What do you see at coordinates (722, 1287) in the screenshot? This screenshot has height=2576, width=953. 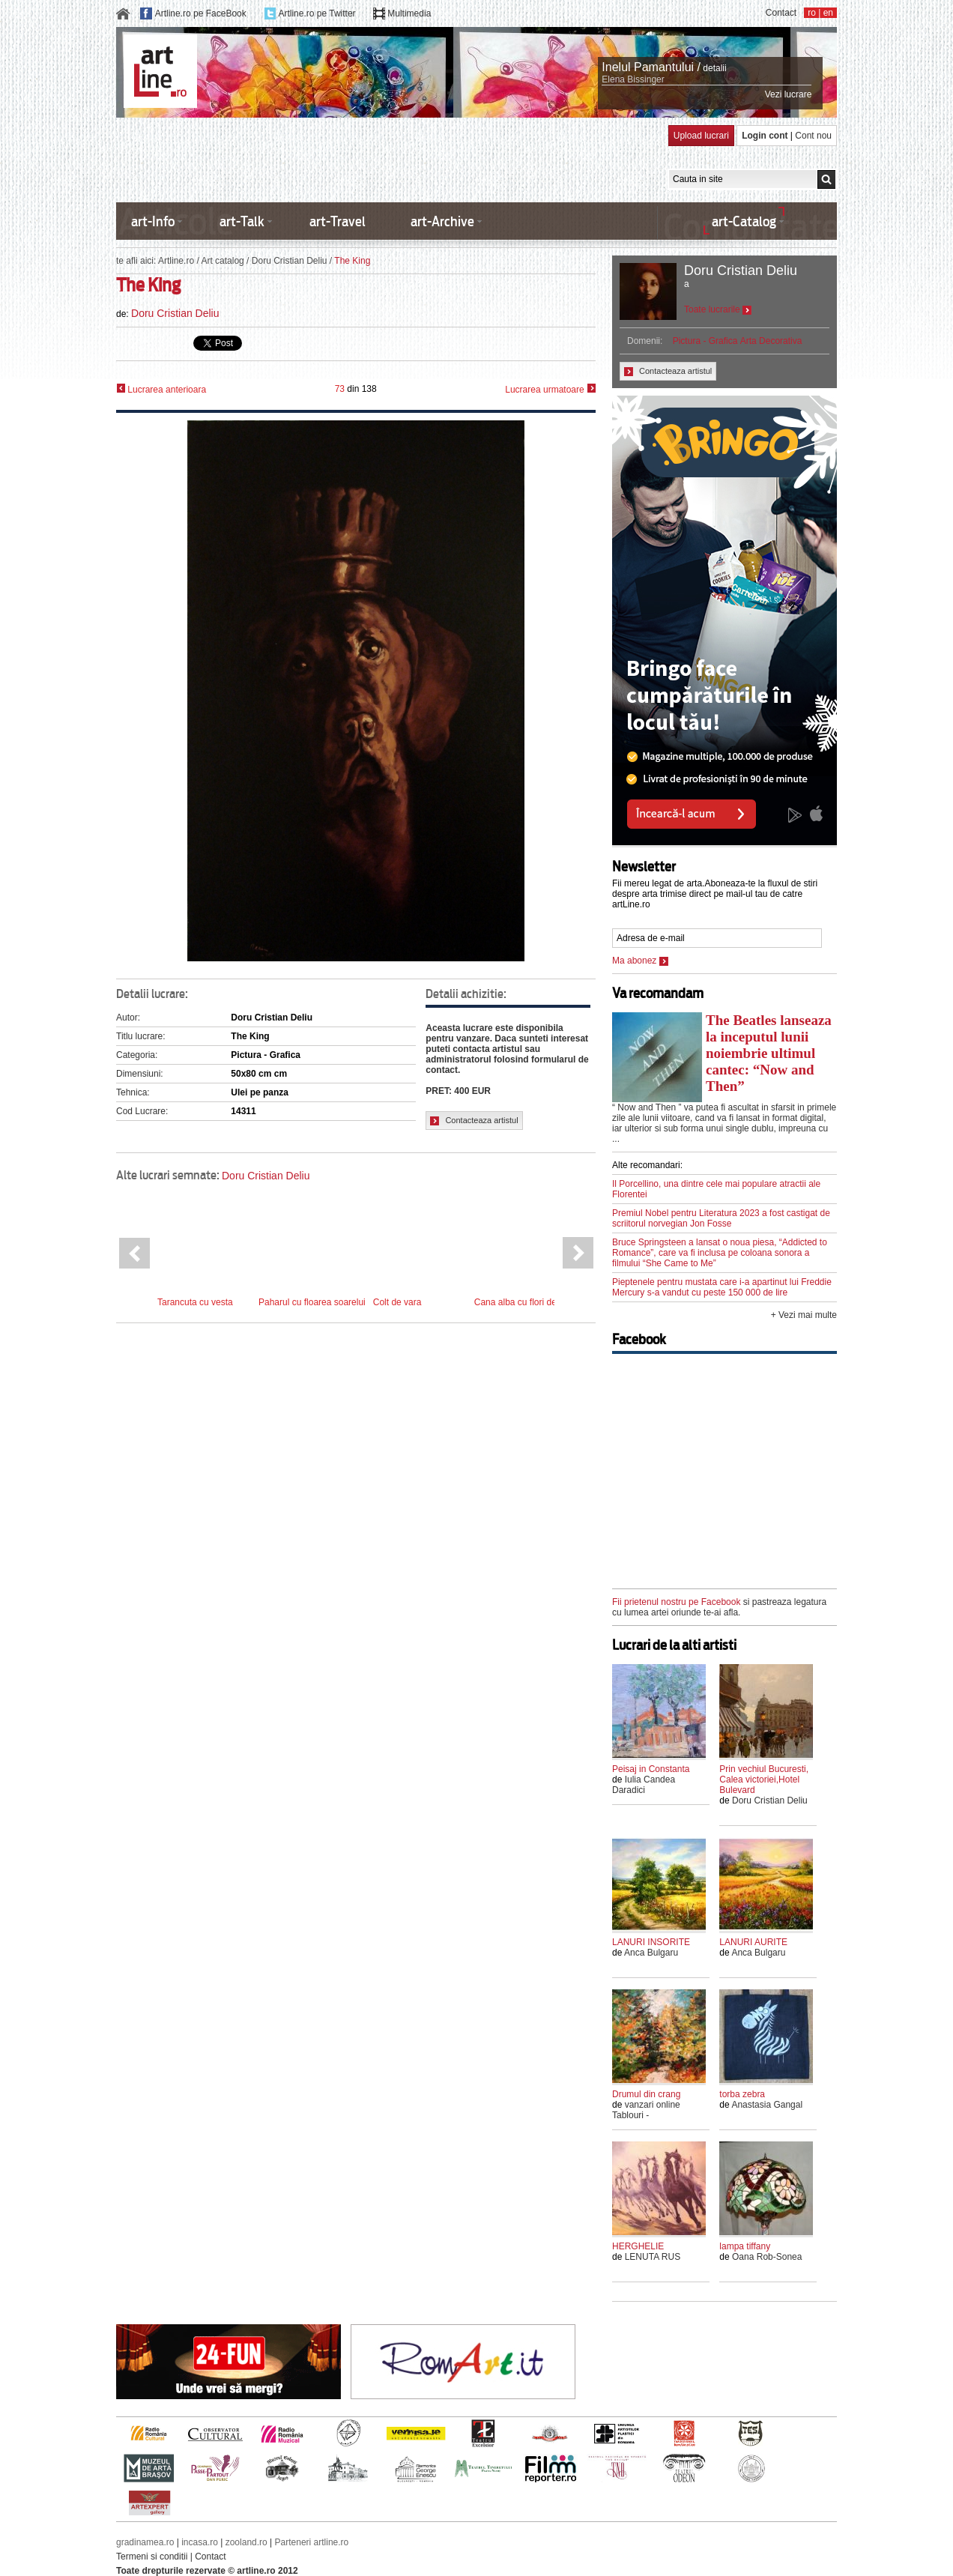 I see `Pieptenele pentru mustata care i-a apartinut lui Freddie Mercury s-a vandut cu peste 150 000 de lire` at bounding box center [722, 1287].